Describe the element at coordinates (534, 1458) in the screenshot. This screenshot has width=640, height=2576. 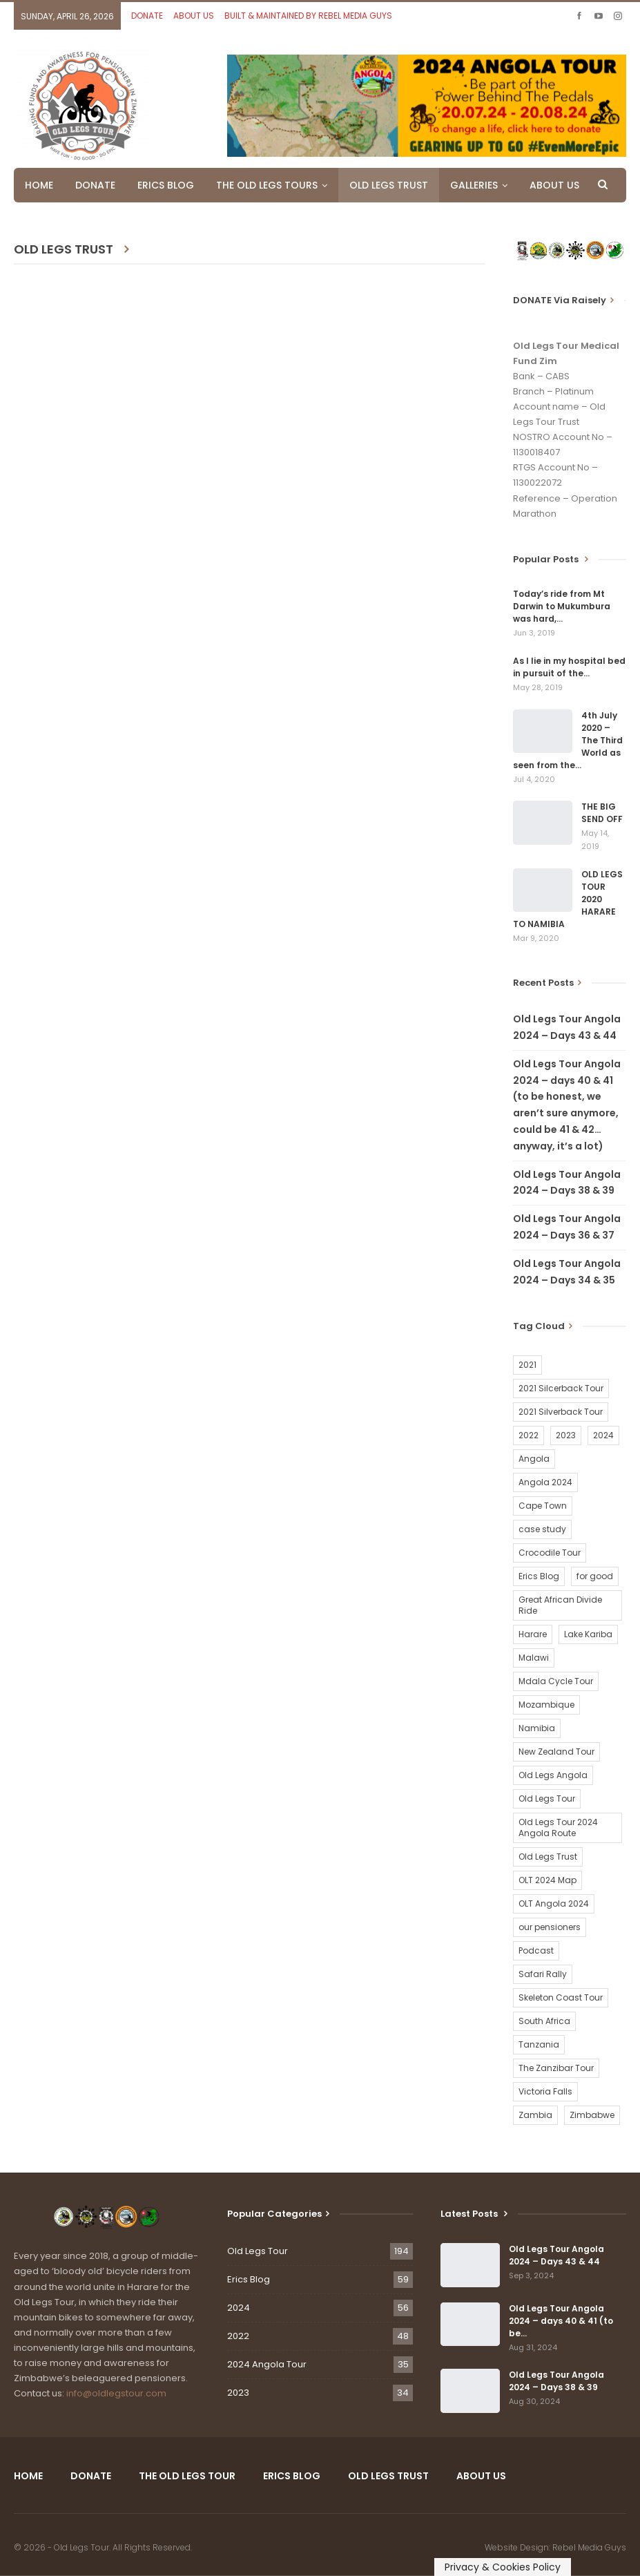
I see `Angola [Angola (34 items)]` at that location.